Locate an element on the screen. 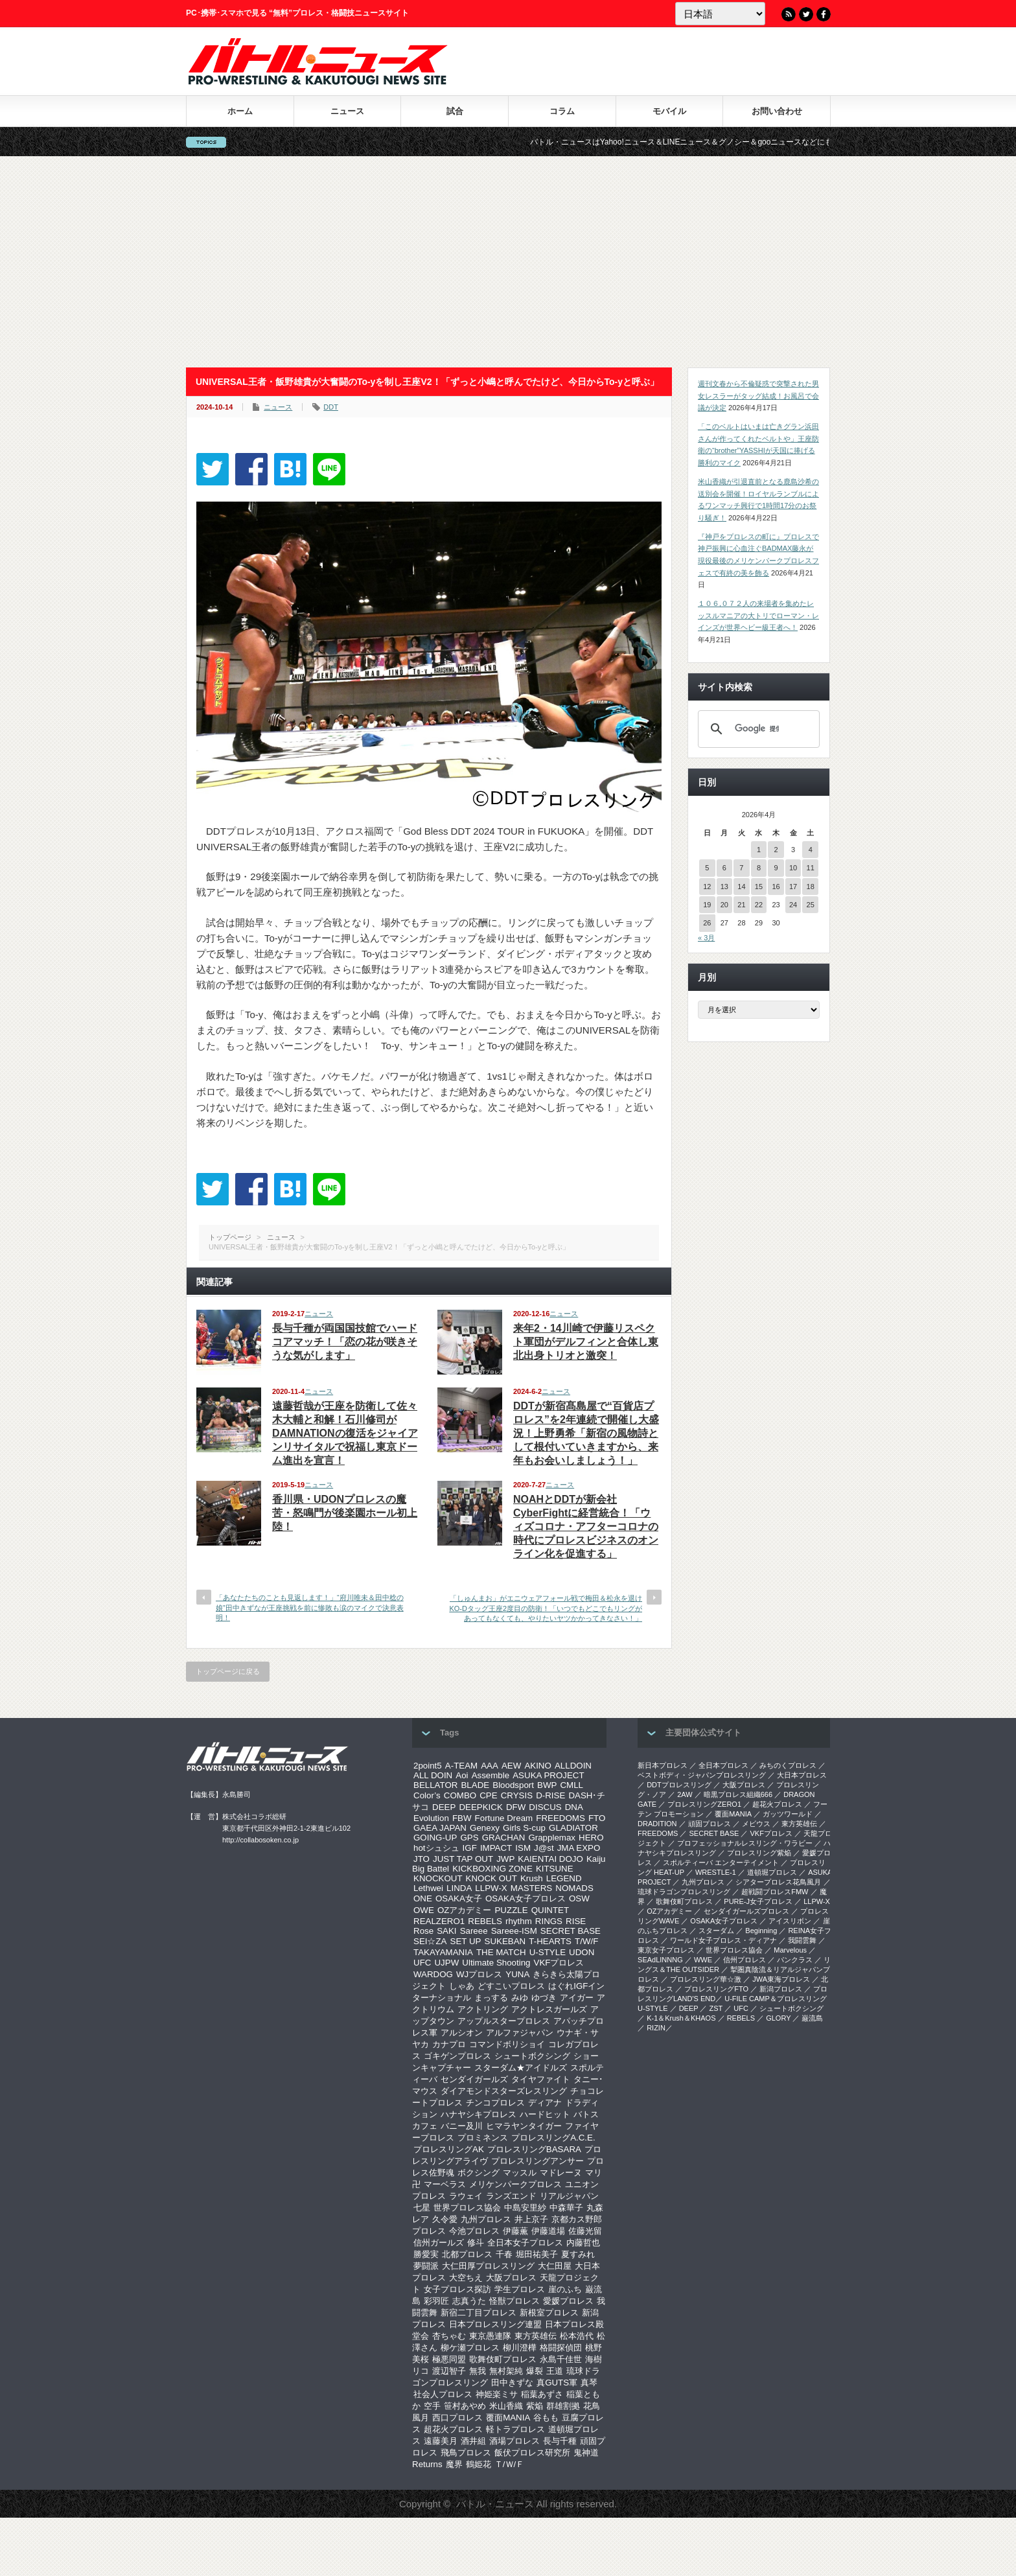  マドレーヌ is located at coordinates (561, 2172).